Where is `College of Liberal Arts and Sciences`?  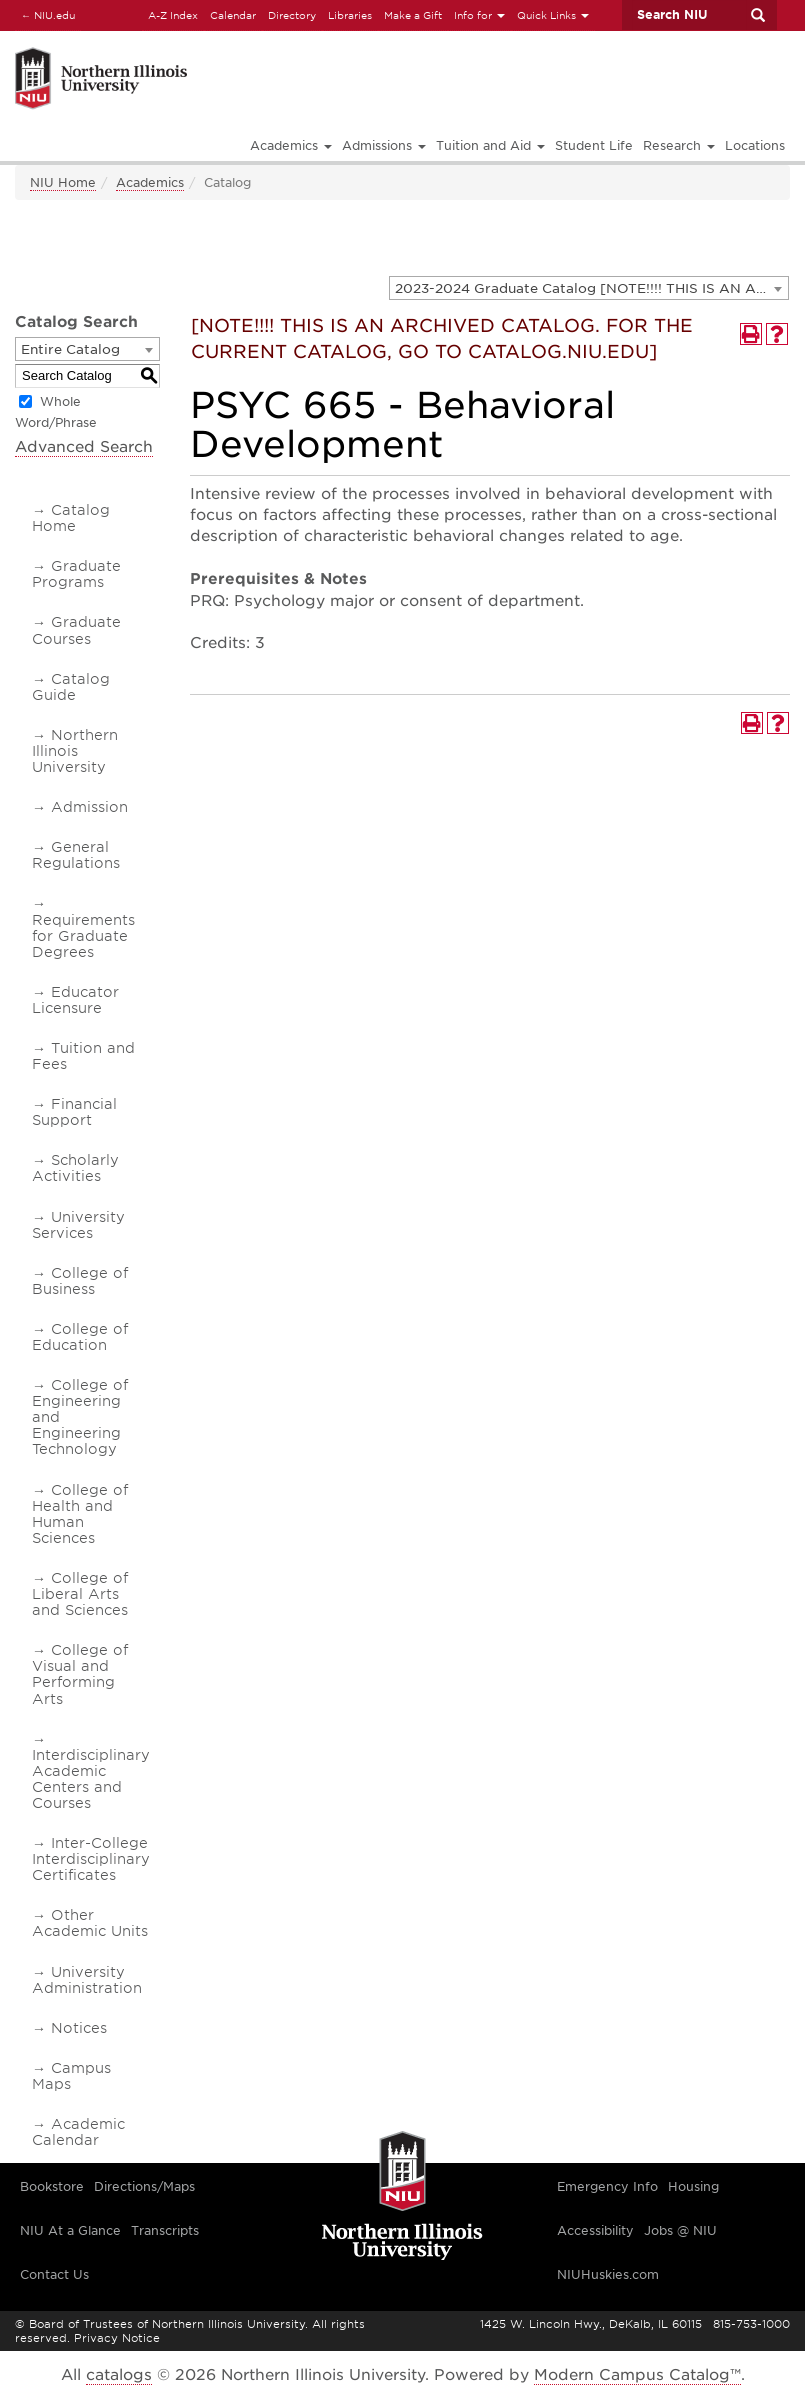
College of Liberal Arts and Sciences is located at coordinates (80, 1594).